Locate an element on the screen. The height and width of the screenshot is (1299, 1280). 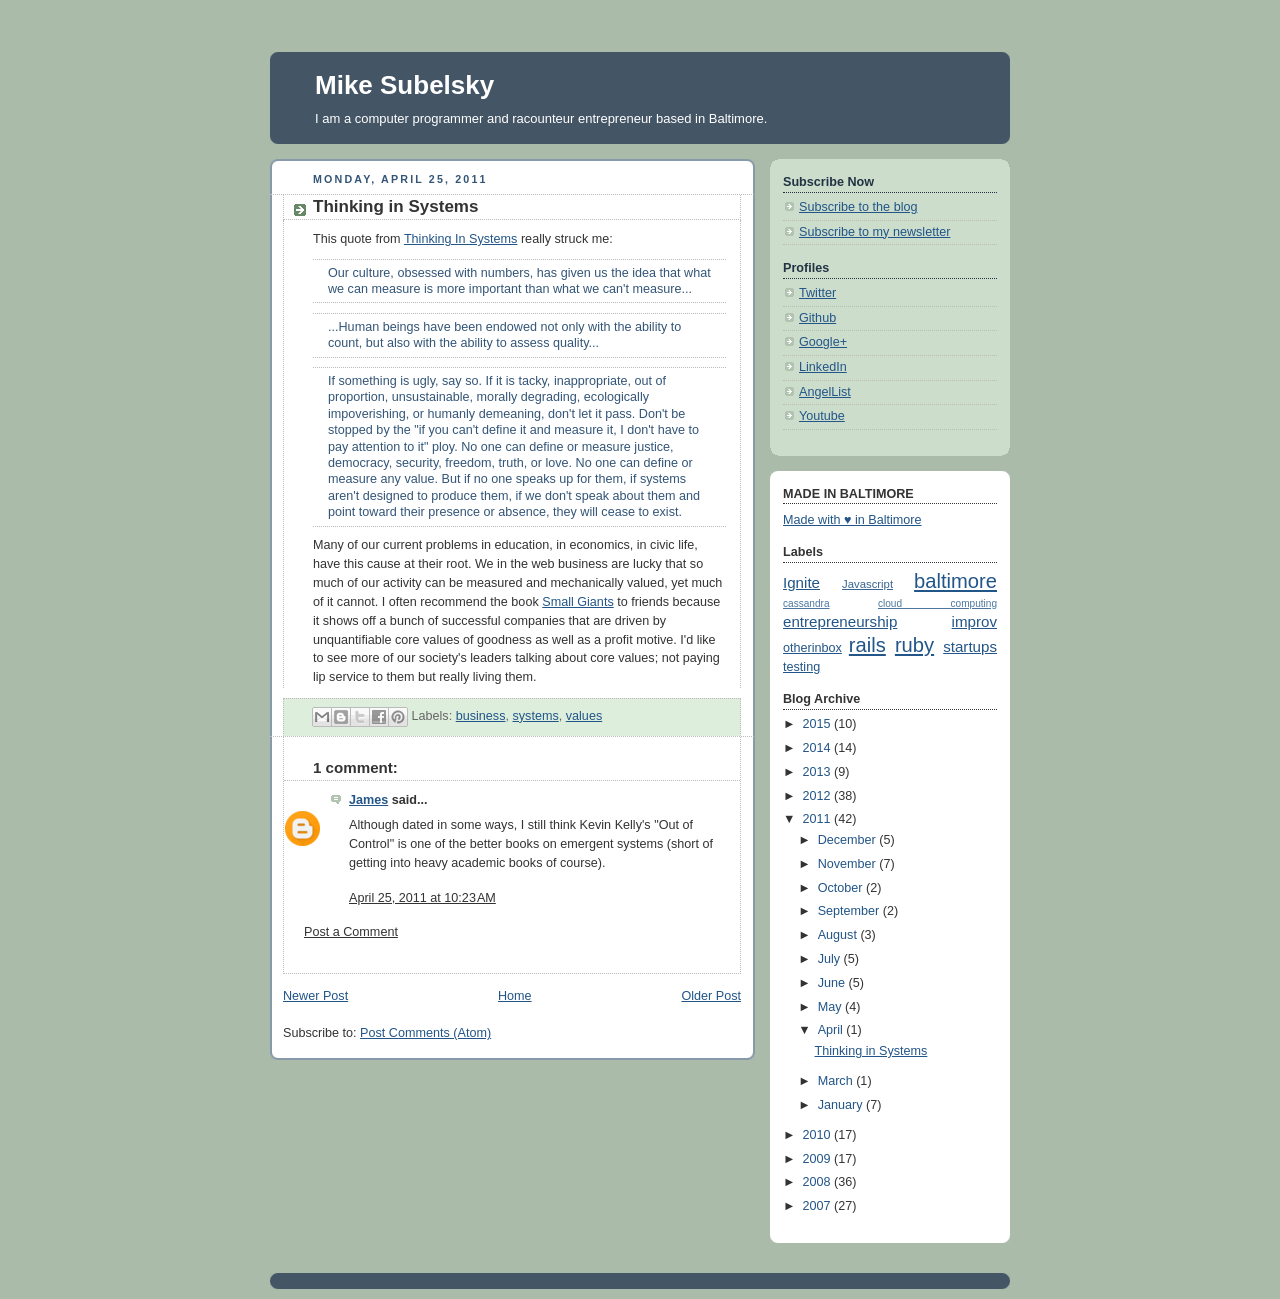
2012 is located at coordinates (819, 796).